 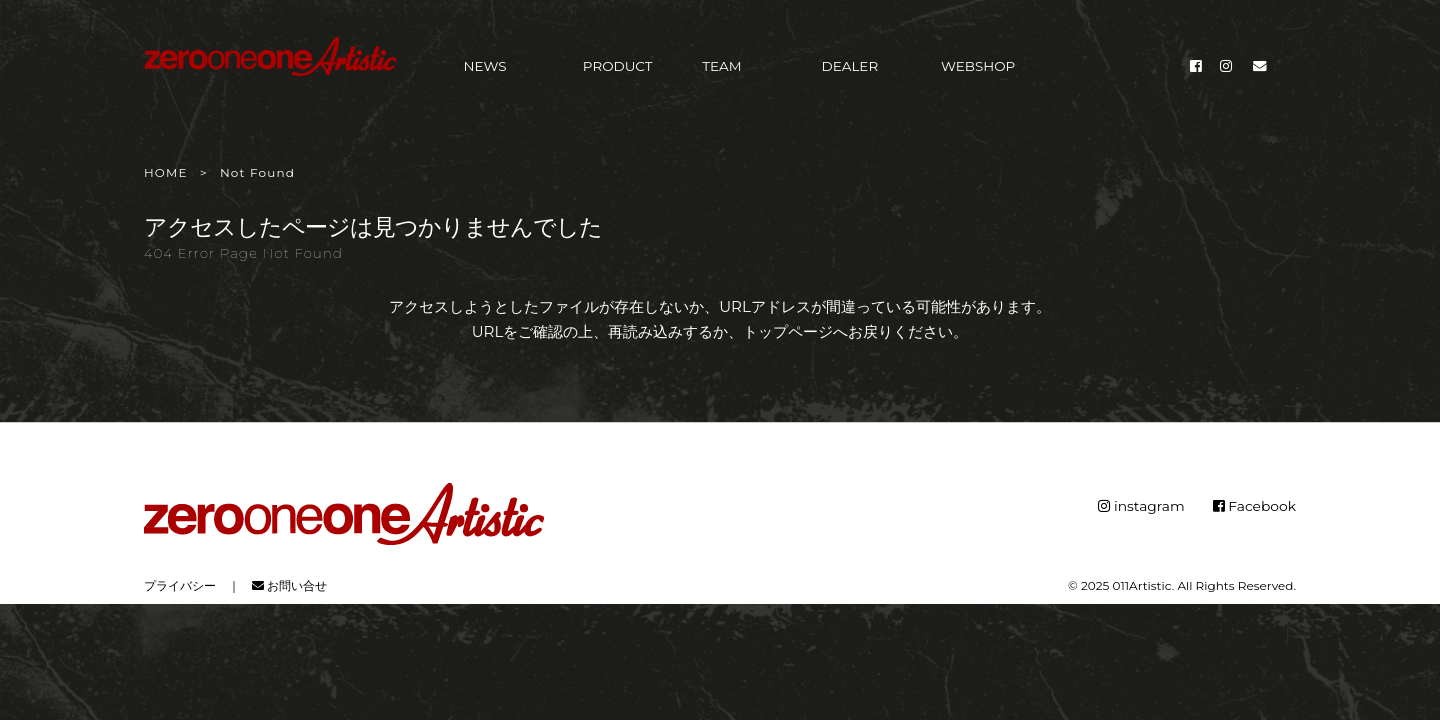 I want to click on NEWS, so click(x=485, y=72).